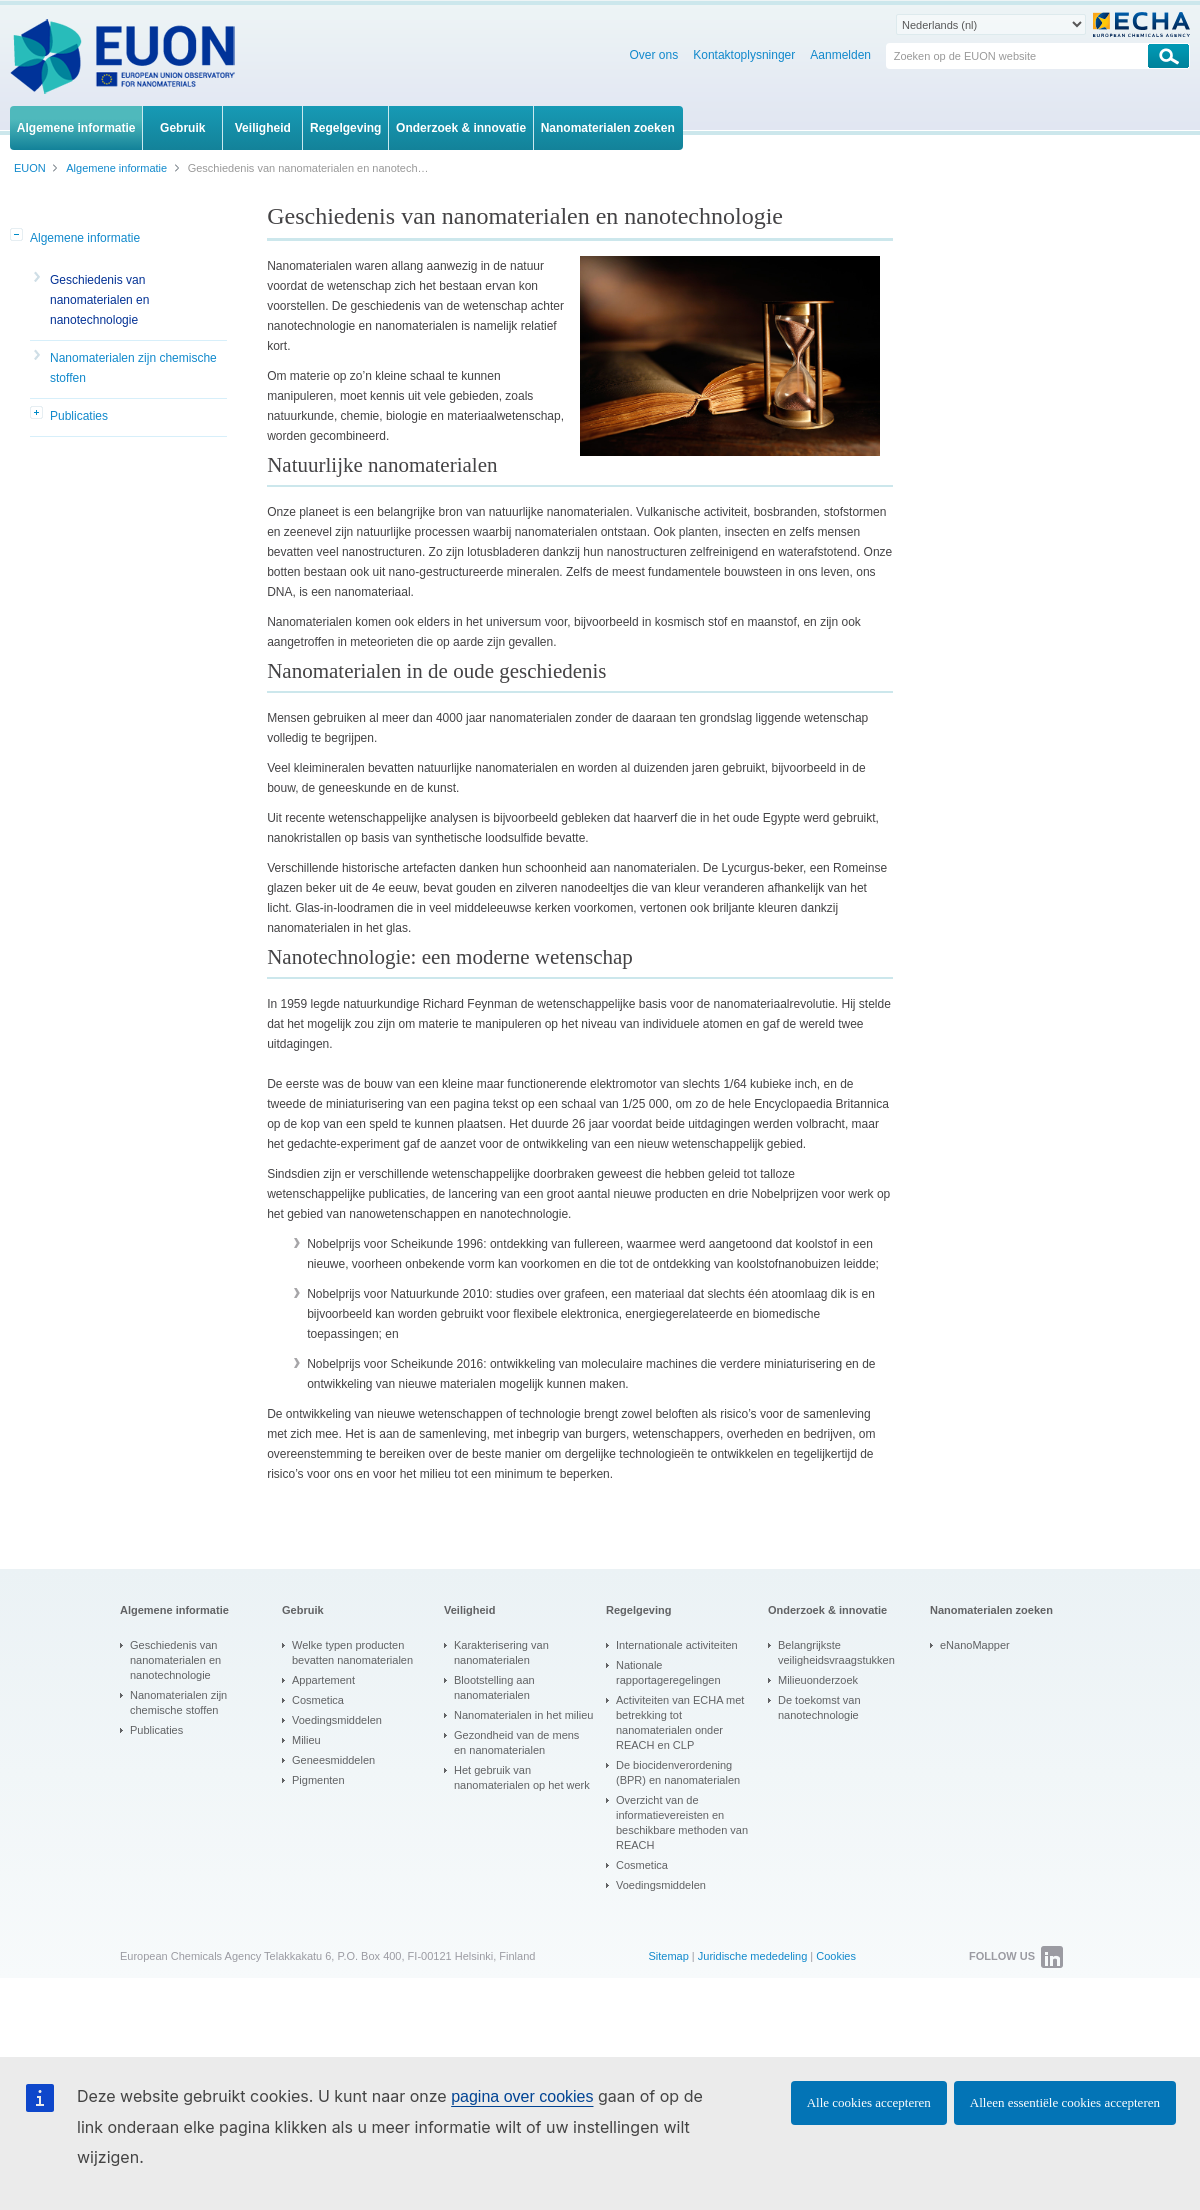 The width and height of the screenshot is (1200, 2210). I want to click on [button], so click(18, 236).